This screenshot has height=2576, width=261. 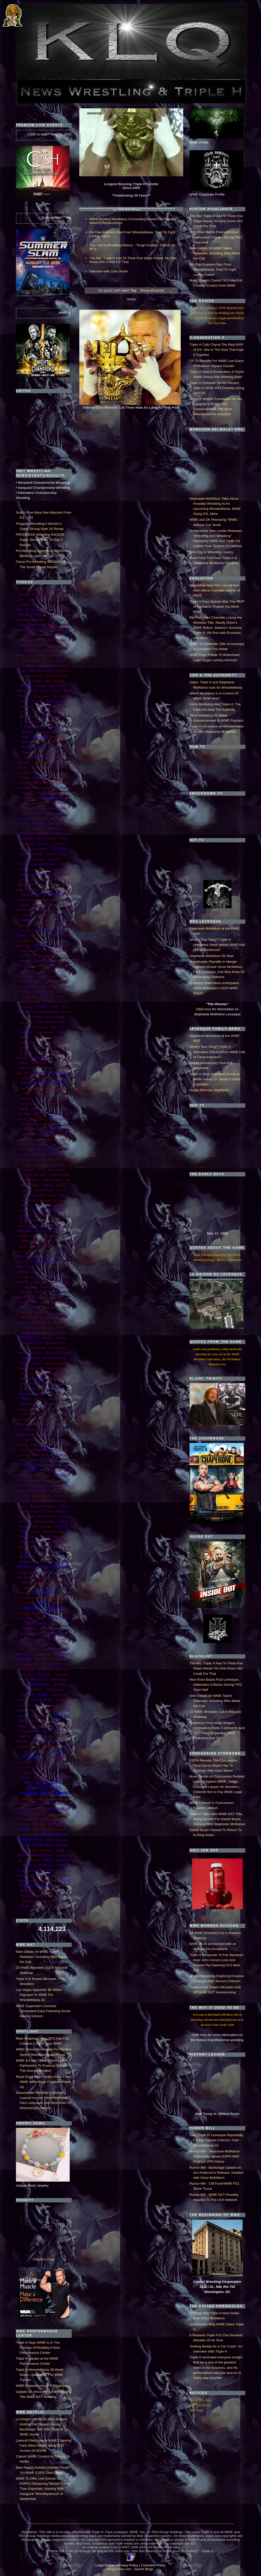 I want to click on Boxing, so click(x=27, y=732).